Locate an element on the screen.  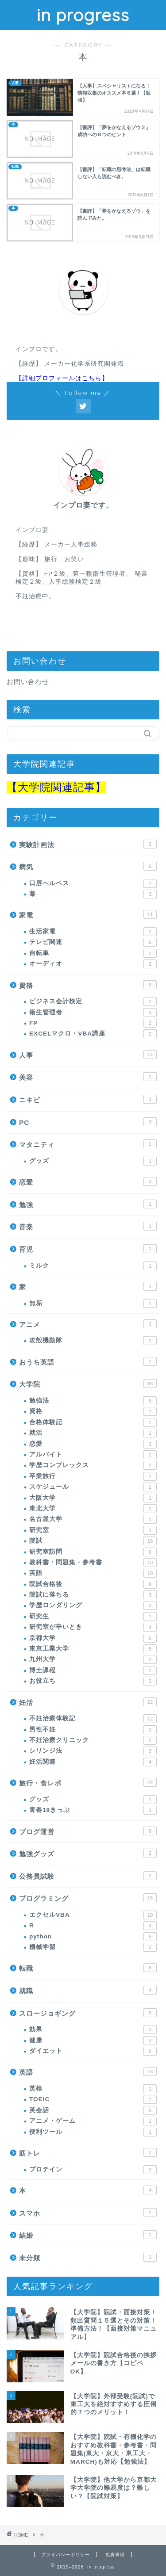
エクセルVBA is located at coordinates (93, 1915).